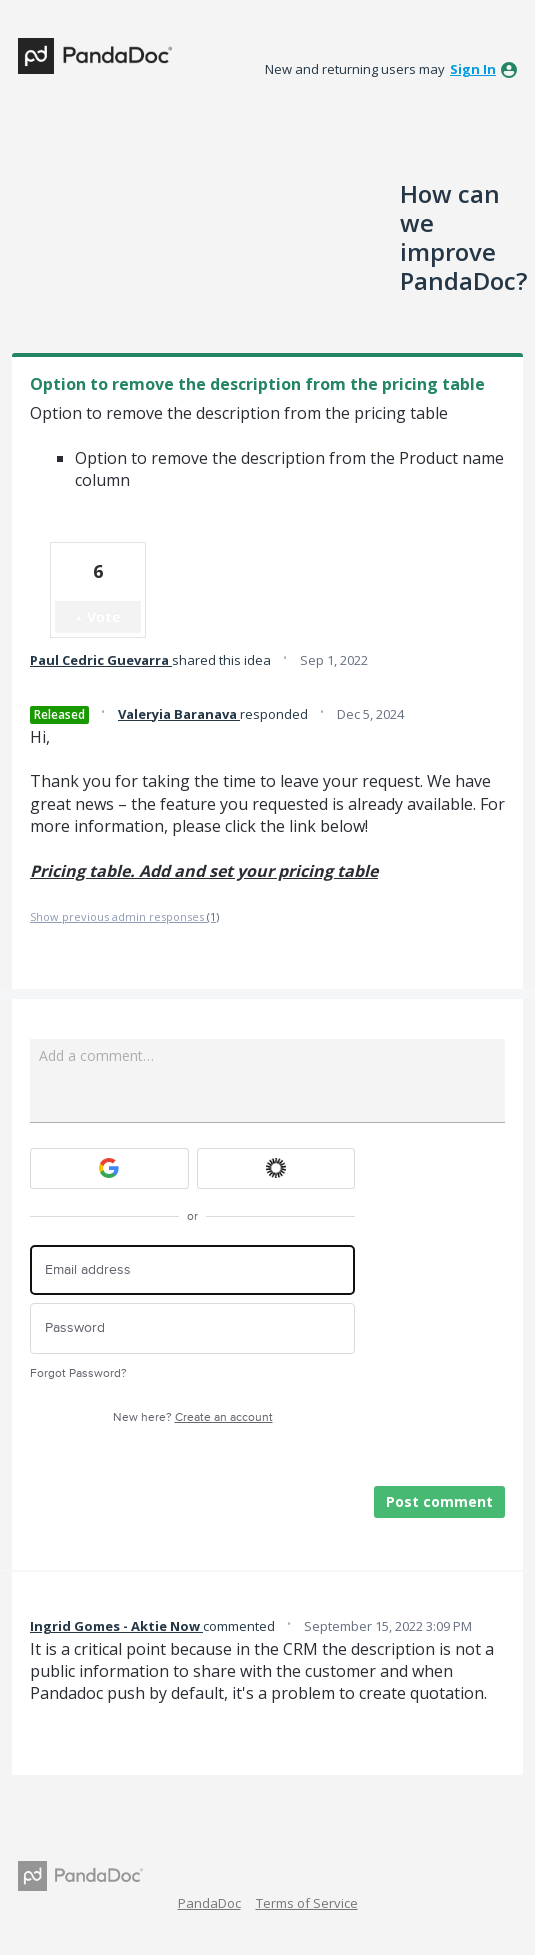 The image size is (535, 1955). Describe the element at coordinates (124, 916) in the screenshot. I see `Show previous admin responses` at that location.